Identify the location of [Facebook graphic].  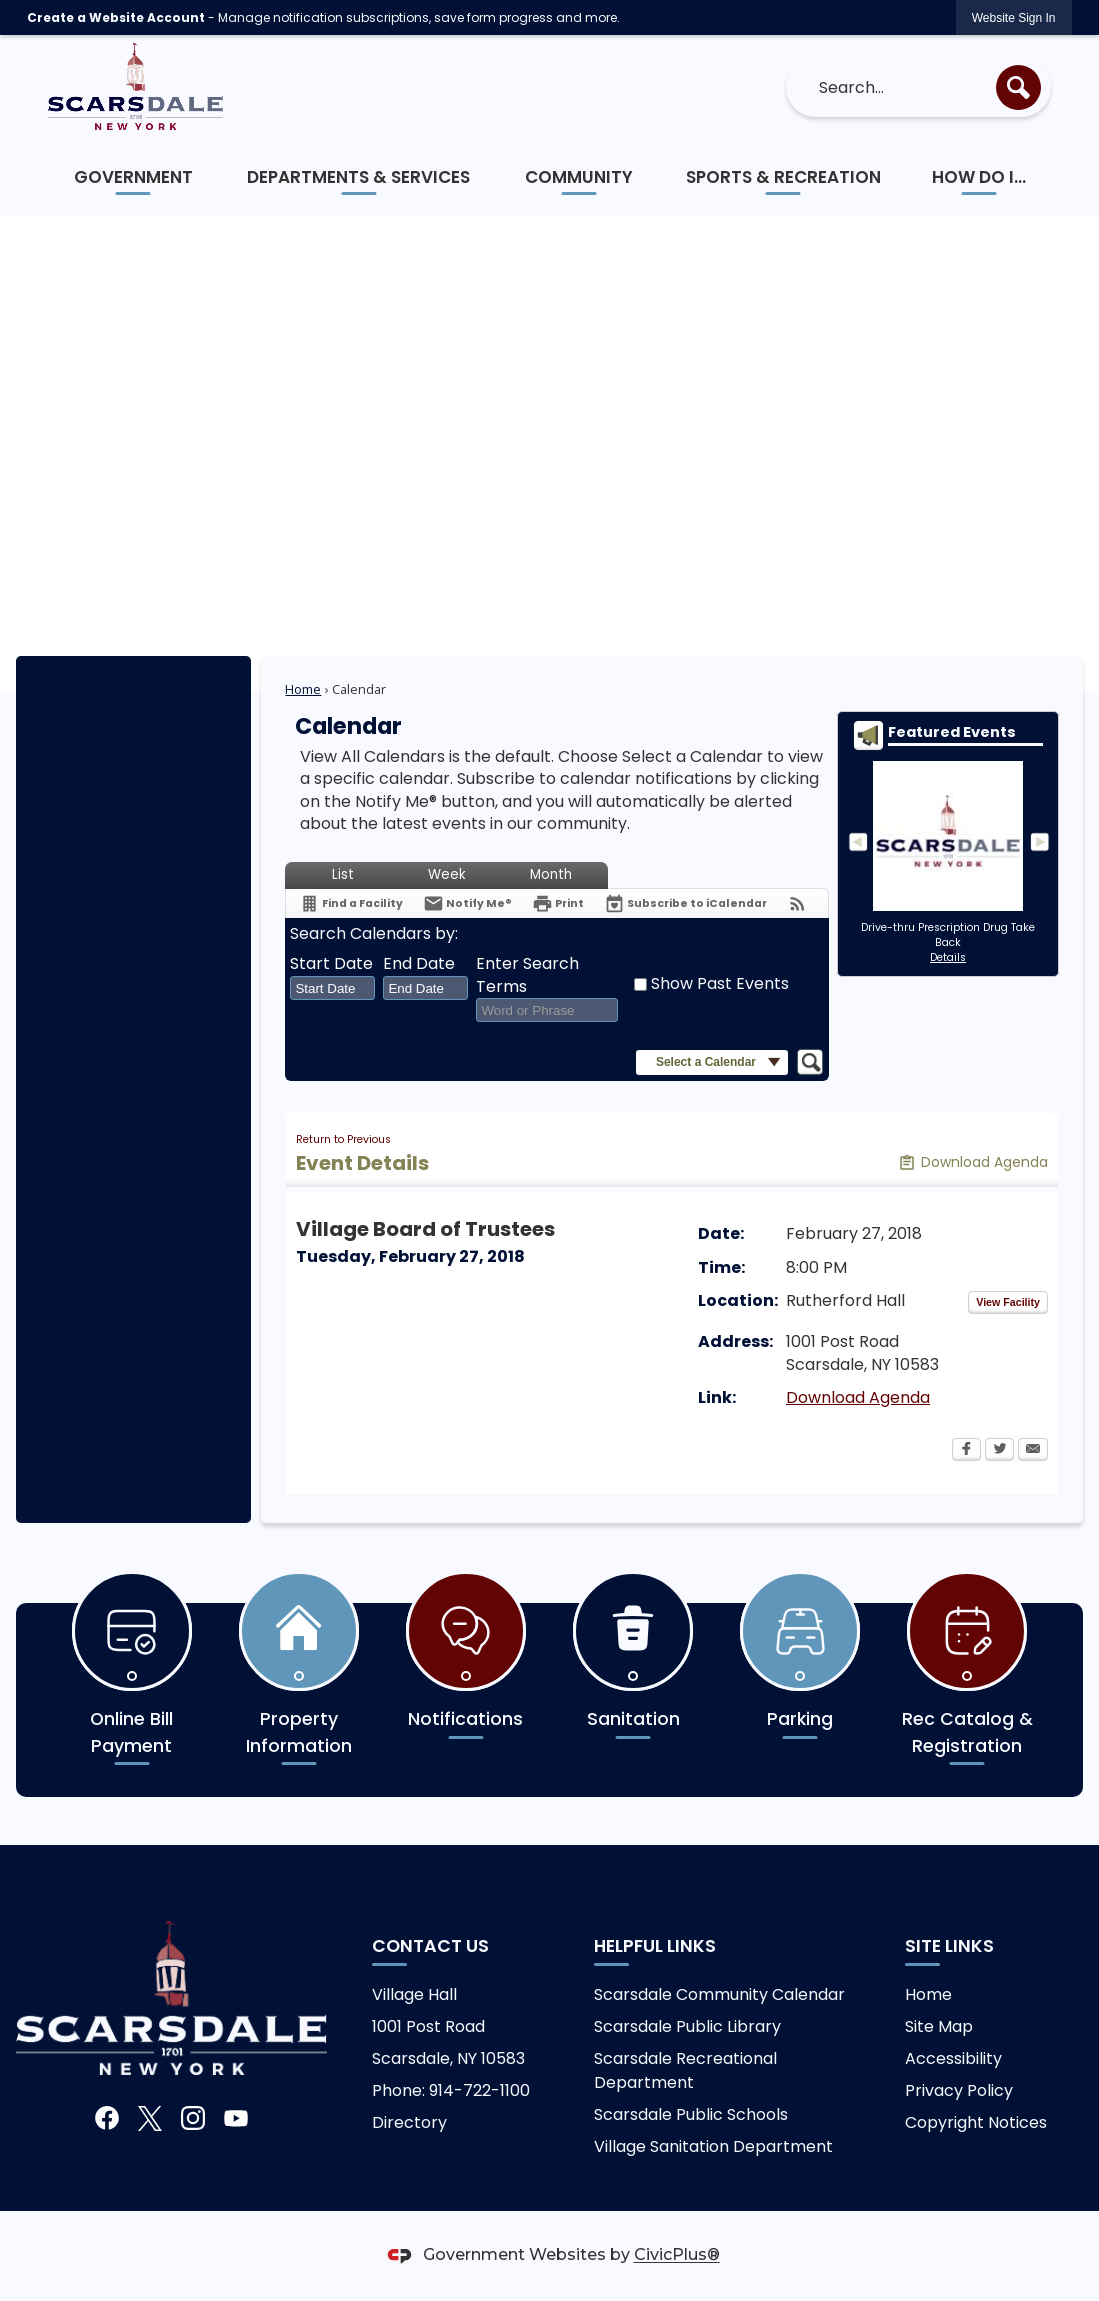
(107, 2118).